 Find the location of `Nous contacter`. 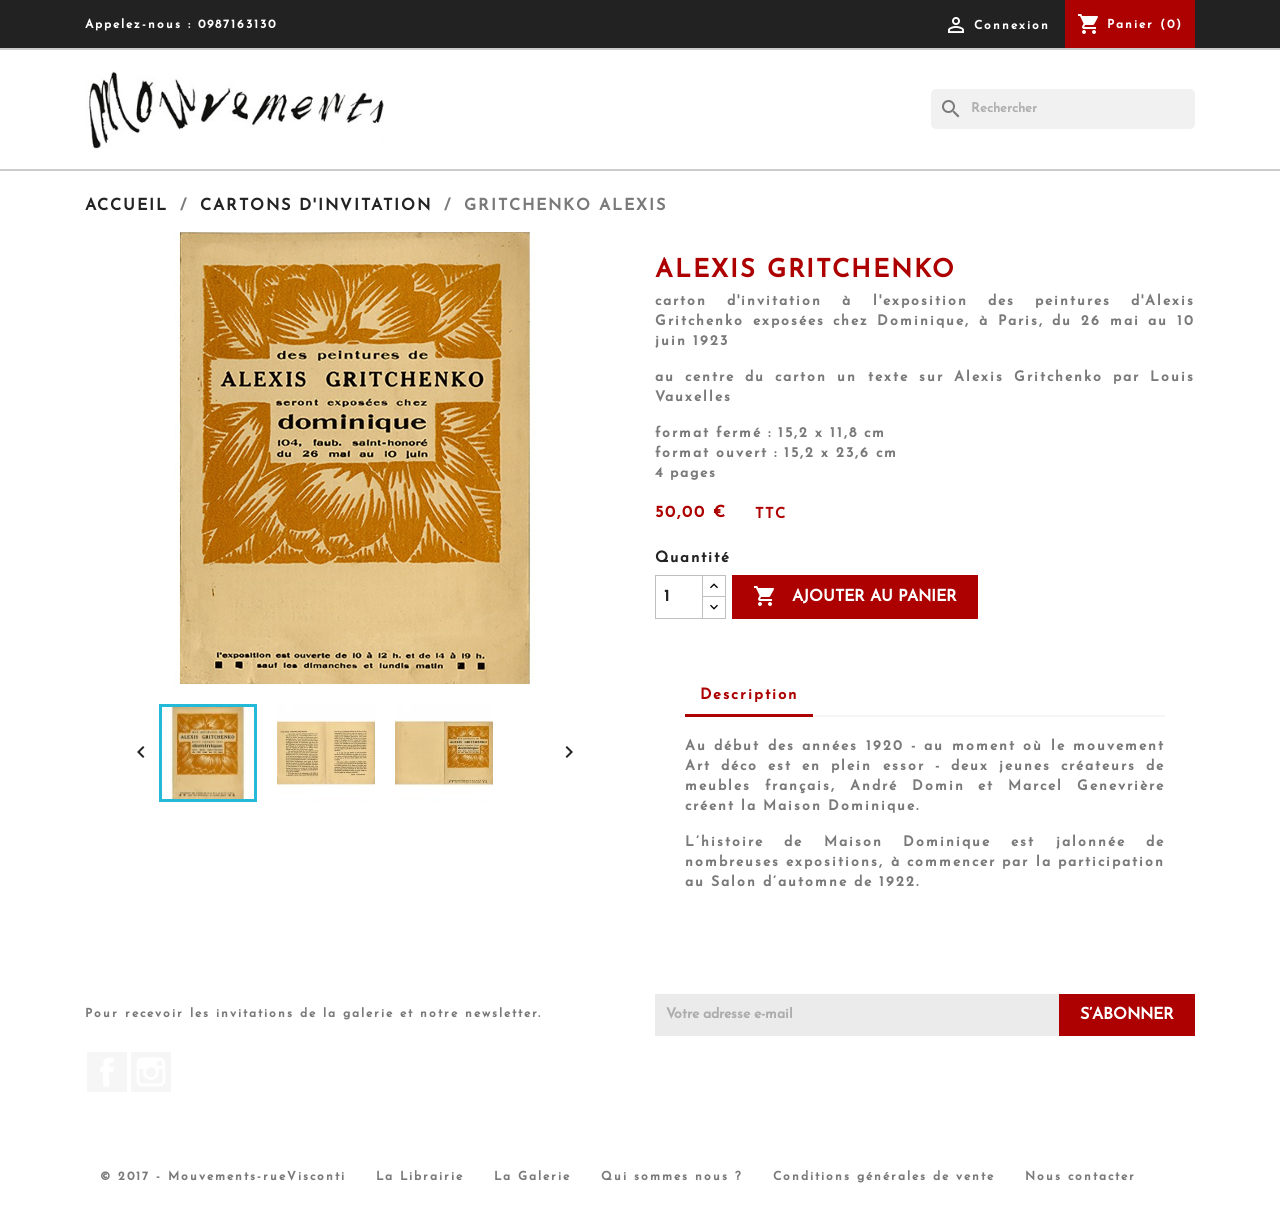

Nous contacter is located at coordinates (1080, 1177).